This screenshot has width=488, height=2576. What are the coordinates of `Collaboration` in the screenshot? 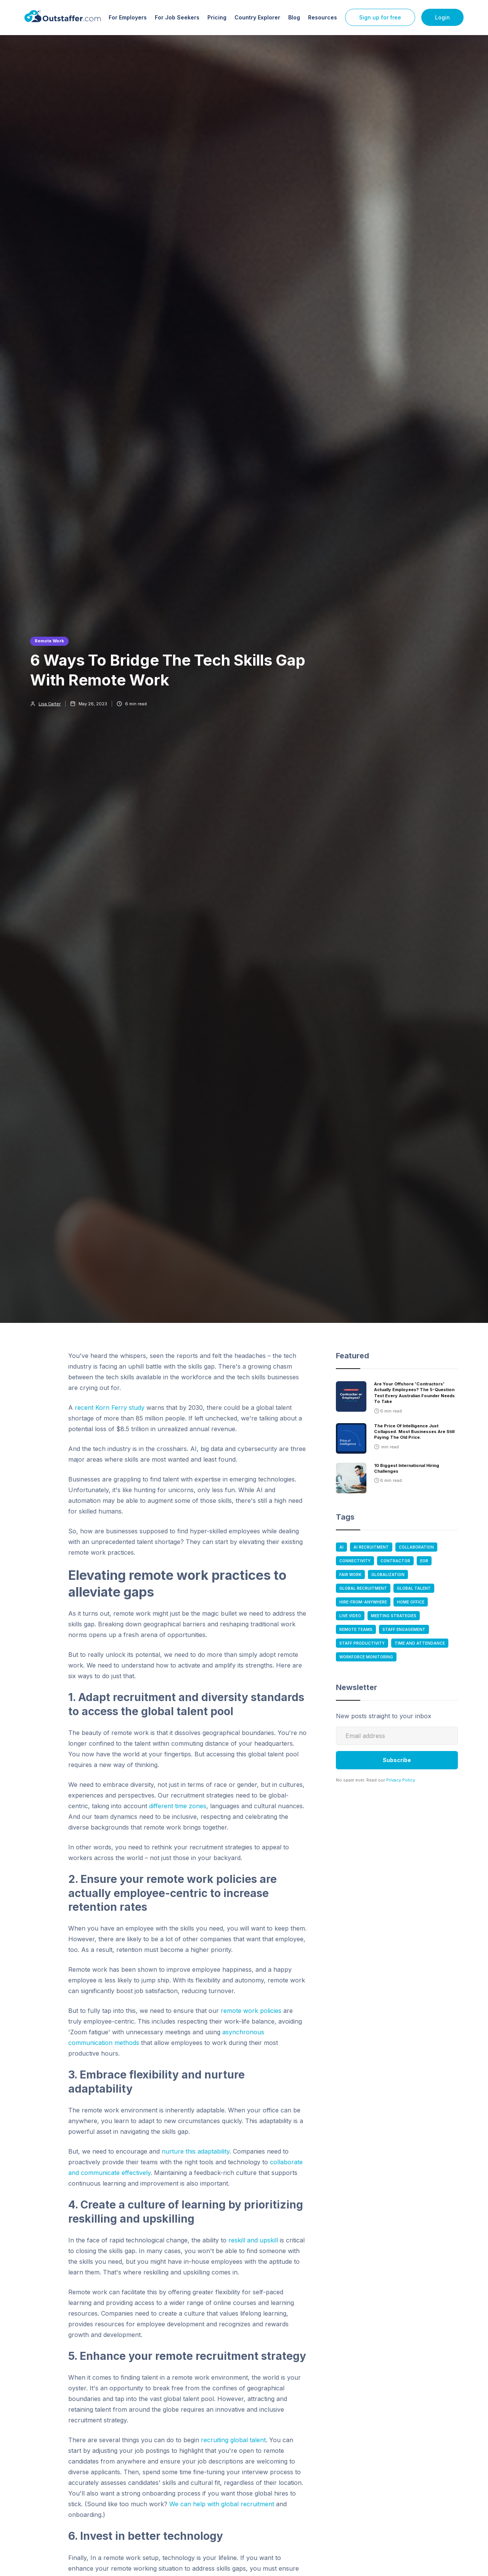 It's located at (416, 1547).